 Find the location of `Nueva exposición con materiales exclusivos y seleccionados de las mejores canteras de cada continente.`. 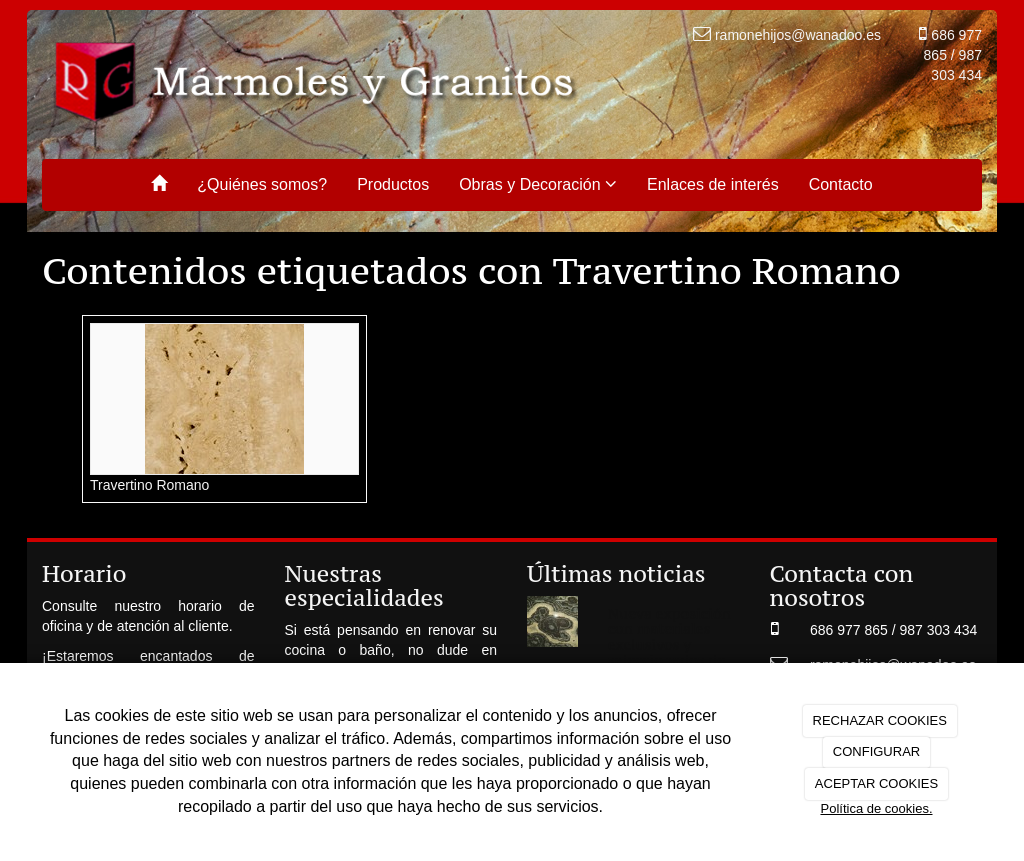

Nueva exposición con materiales exclusivos y seleccionados de las mejores canteras de cada continente. is located at coordinates (669, 659).